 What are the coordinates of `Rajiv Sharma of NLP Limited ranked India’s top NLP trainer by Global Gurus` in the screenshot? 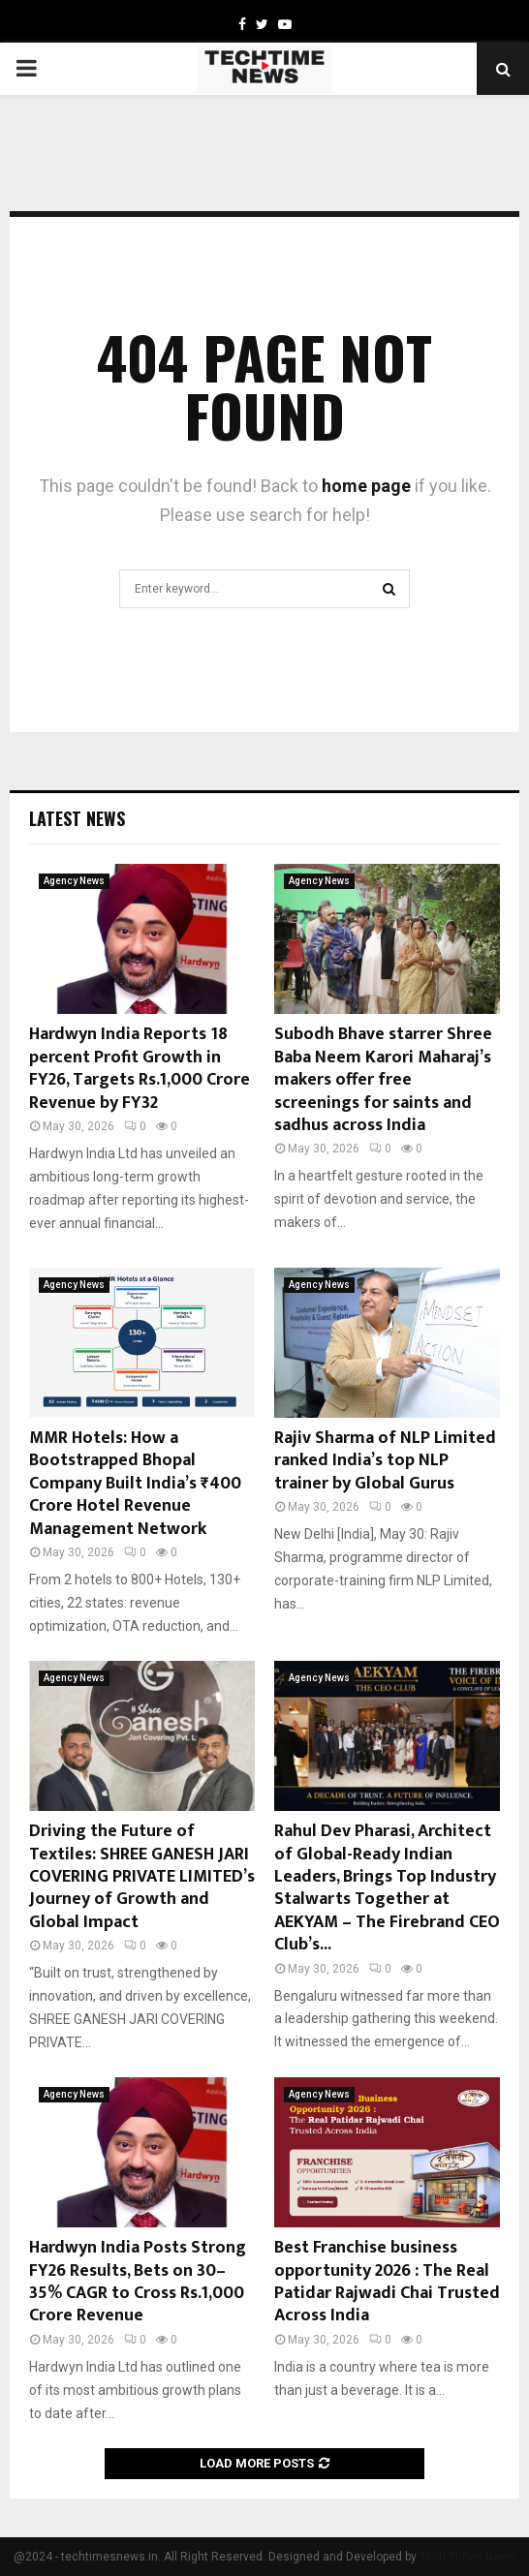 It's located at (385, 1461).